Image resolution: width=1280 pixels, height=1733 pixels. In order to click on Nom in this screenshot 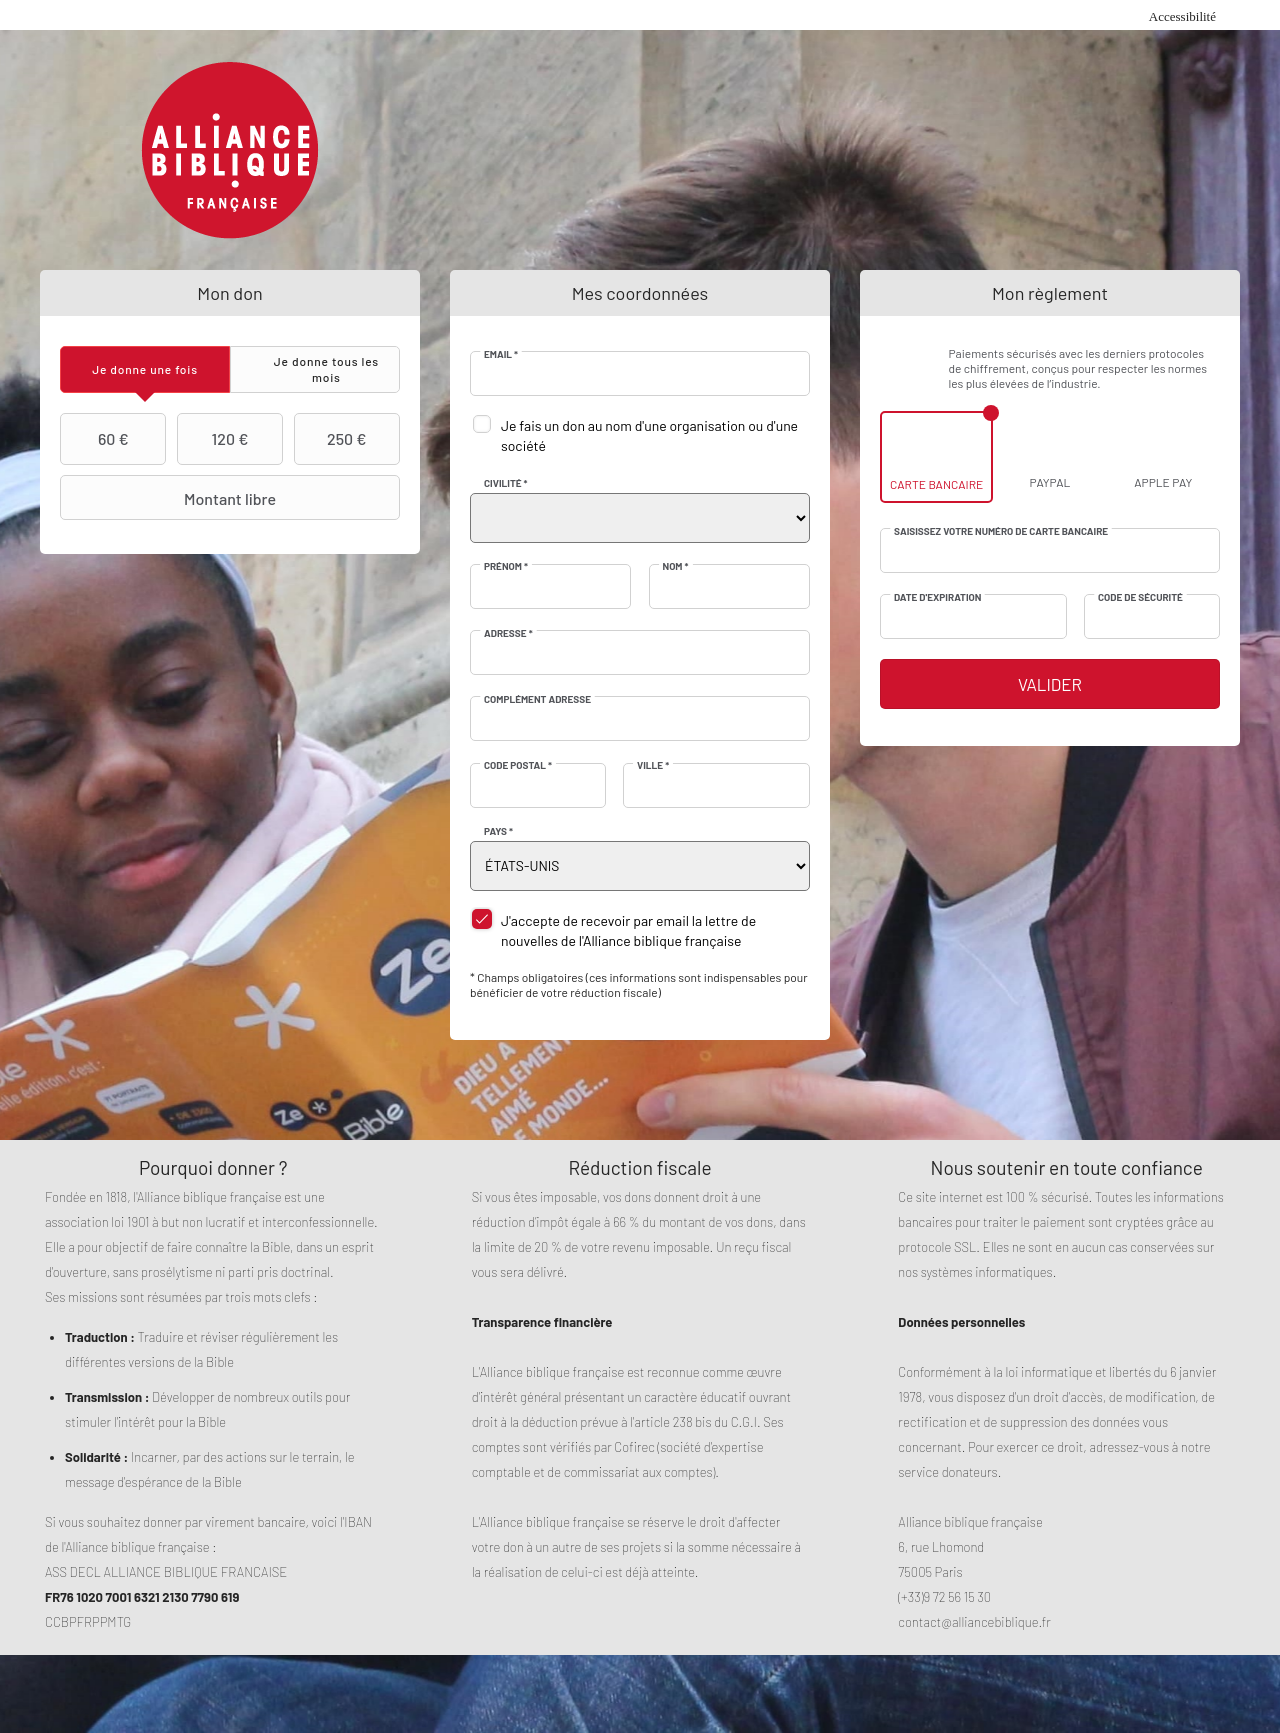, I will do `click(676, 566)`.